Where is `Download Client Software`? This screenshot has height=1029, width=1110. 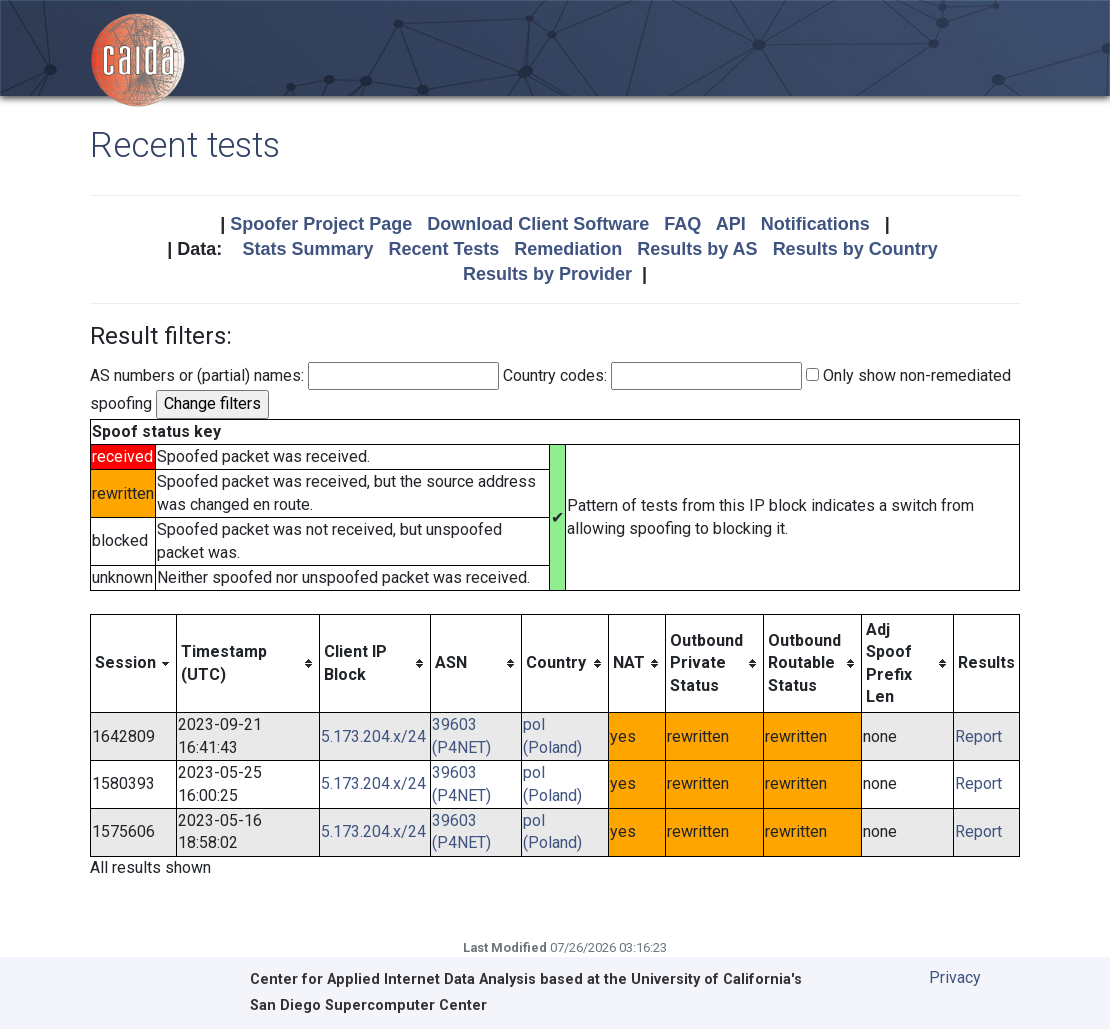
Download Client Software is located at coordinates (538, 224).